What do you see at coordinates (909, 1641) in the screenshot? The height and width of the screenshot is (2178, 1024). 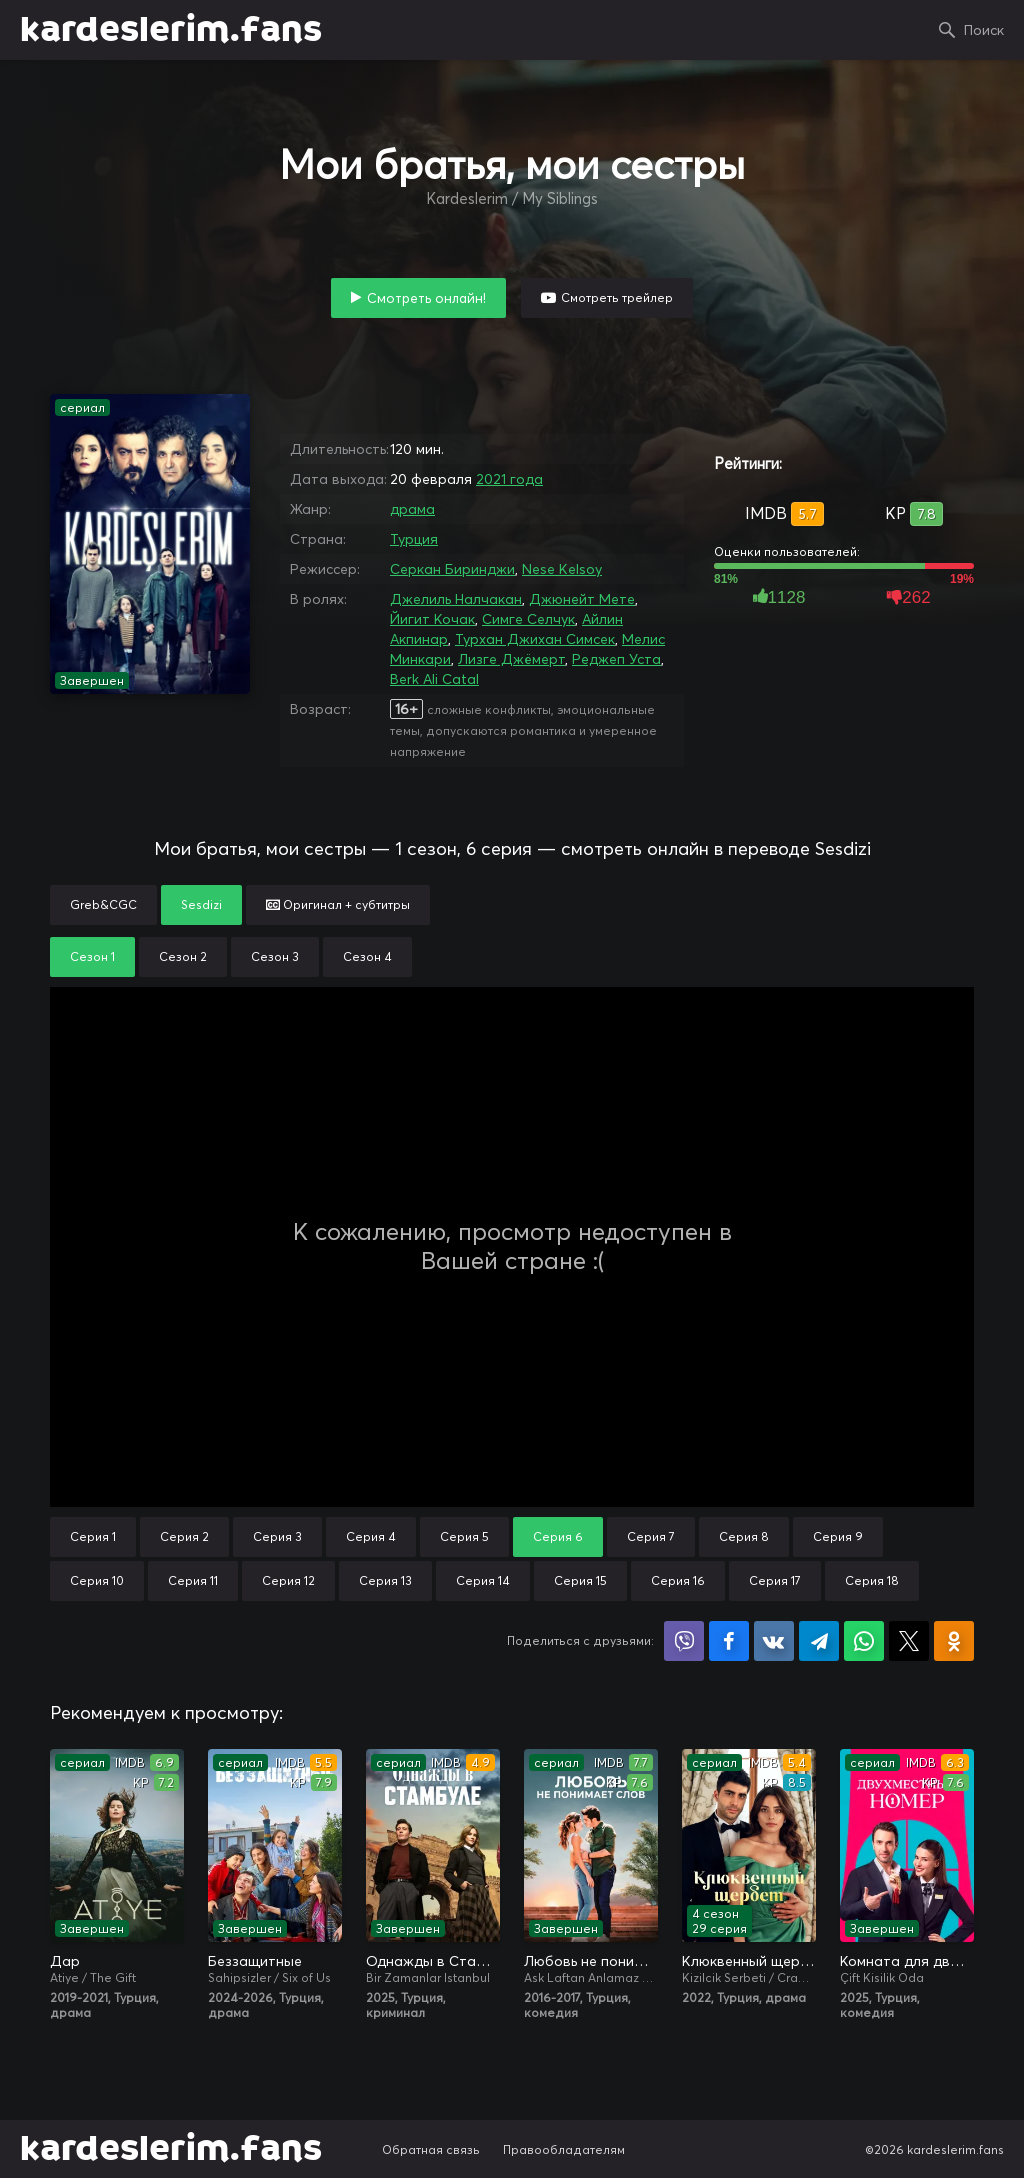 I see `Поделиться в X (Twitter)` at bounding box center [909, 1641].